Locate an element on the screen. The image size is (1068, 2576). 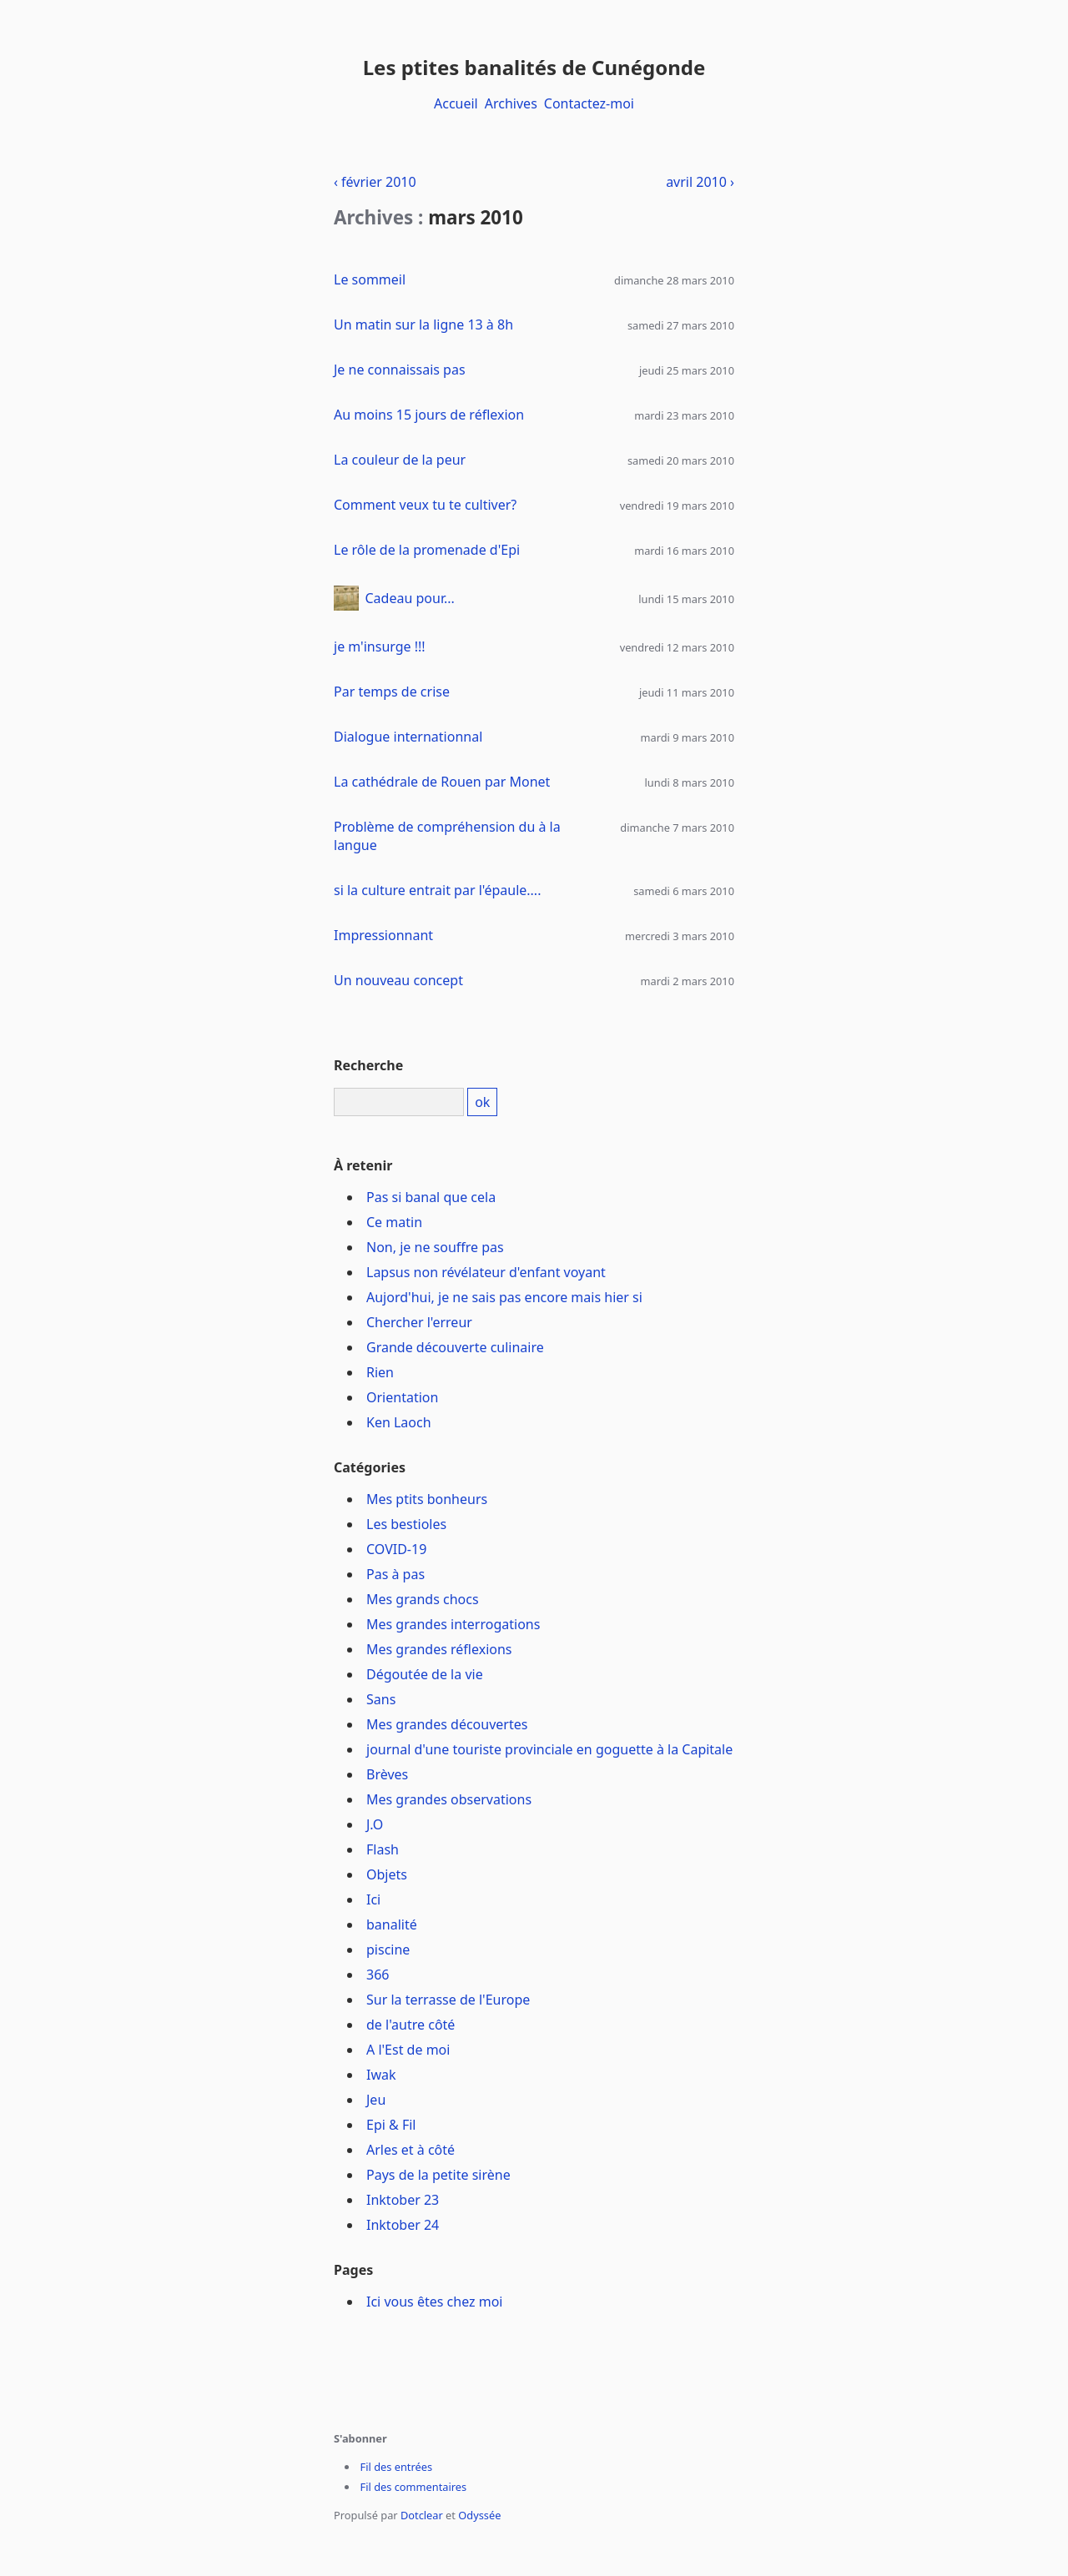
Arles et à côté is located at coordinates (410, 2150).